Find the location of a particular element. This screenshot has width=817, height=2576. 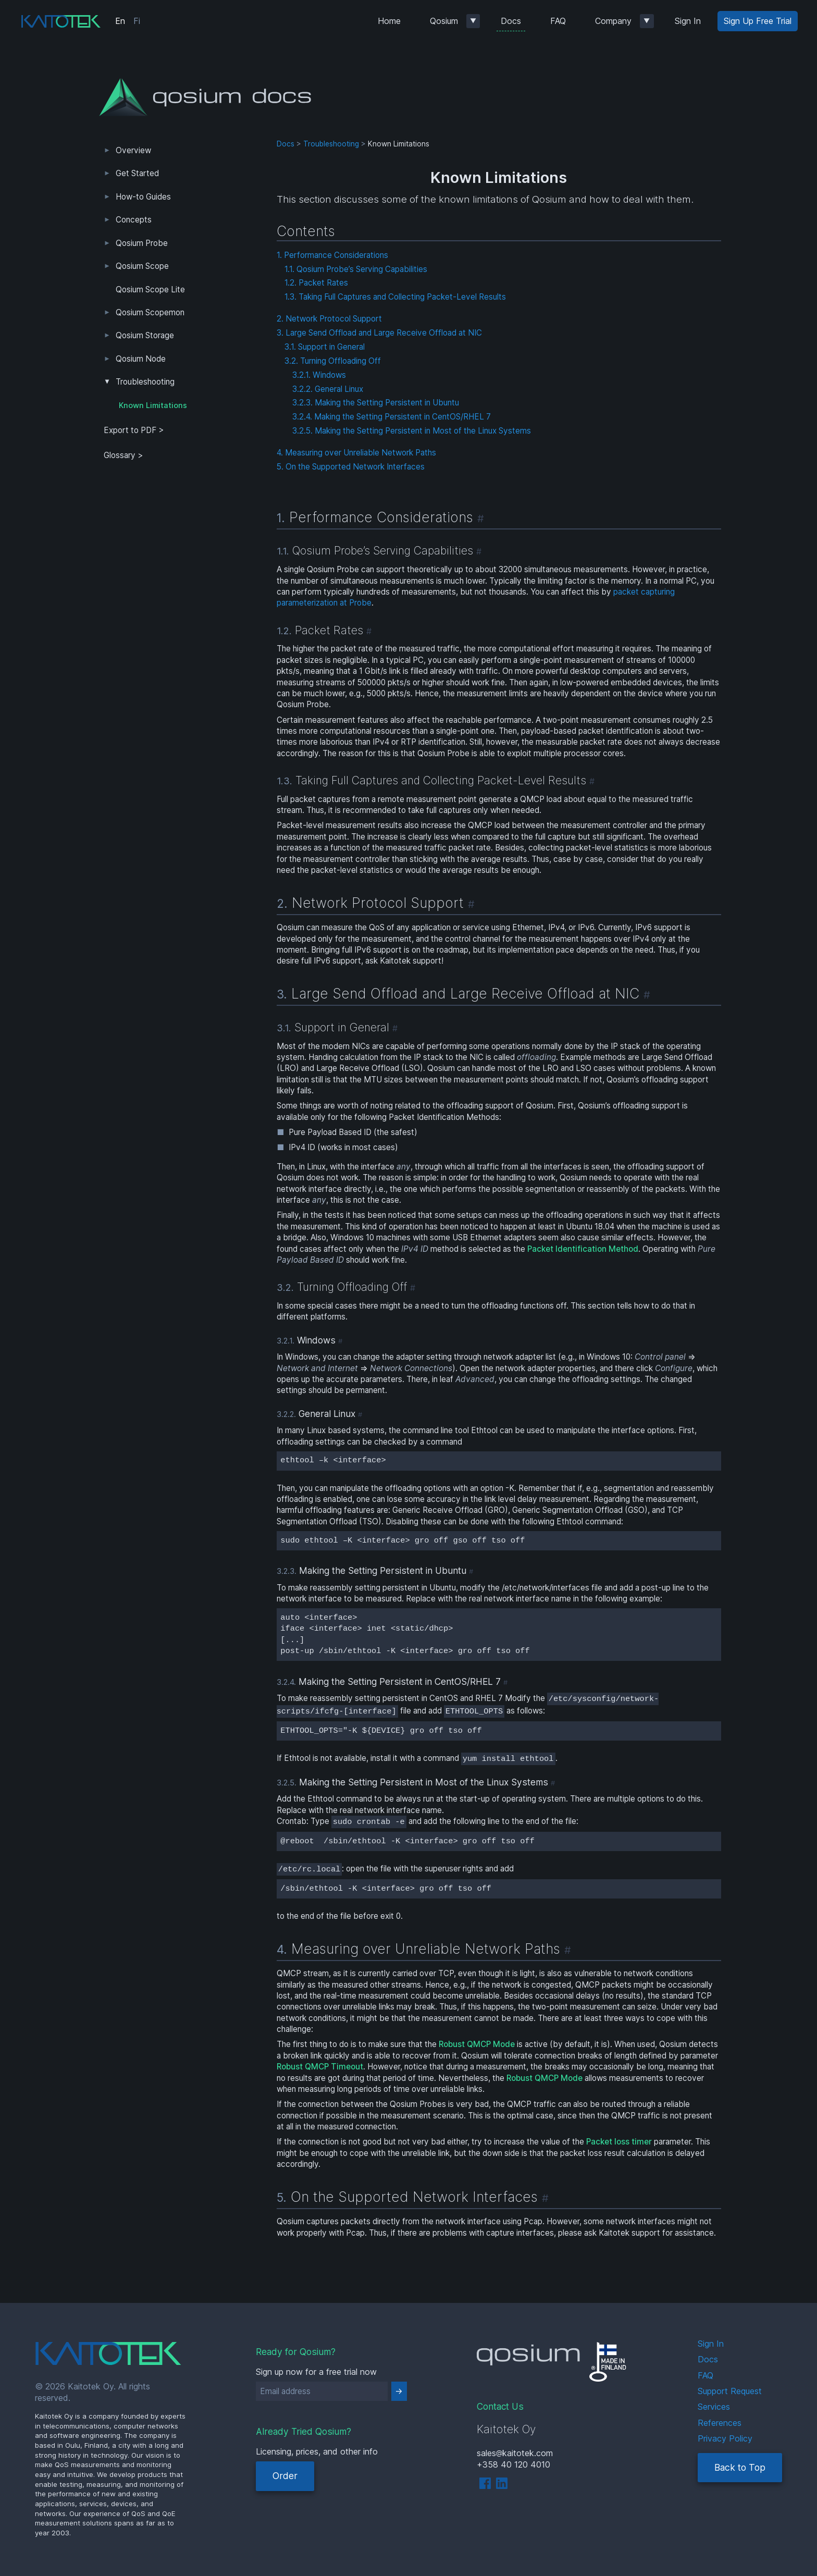

Company is located at coordinates (613, 21).